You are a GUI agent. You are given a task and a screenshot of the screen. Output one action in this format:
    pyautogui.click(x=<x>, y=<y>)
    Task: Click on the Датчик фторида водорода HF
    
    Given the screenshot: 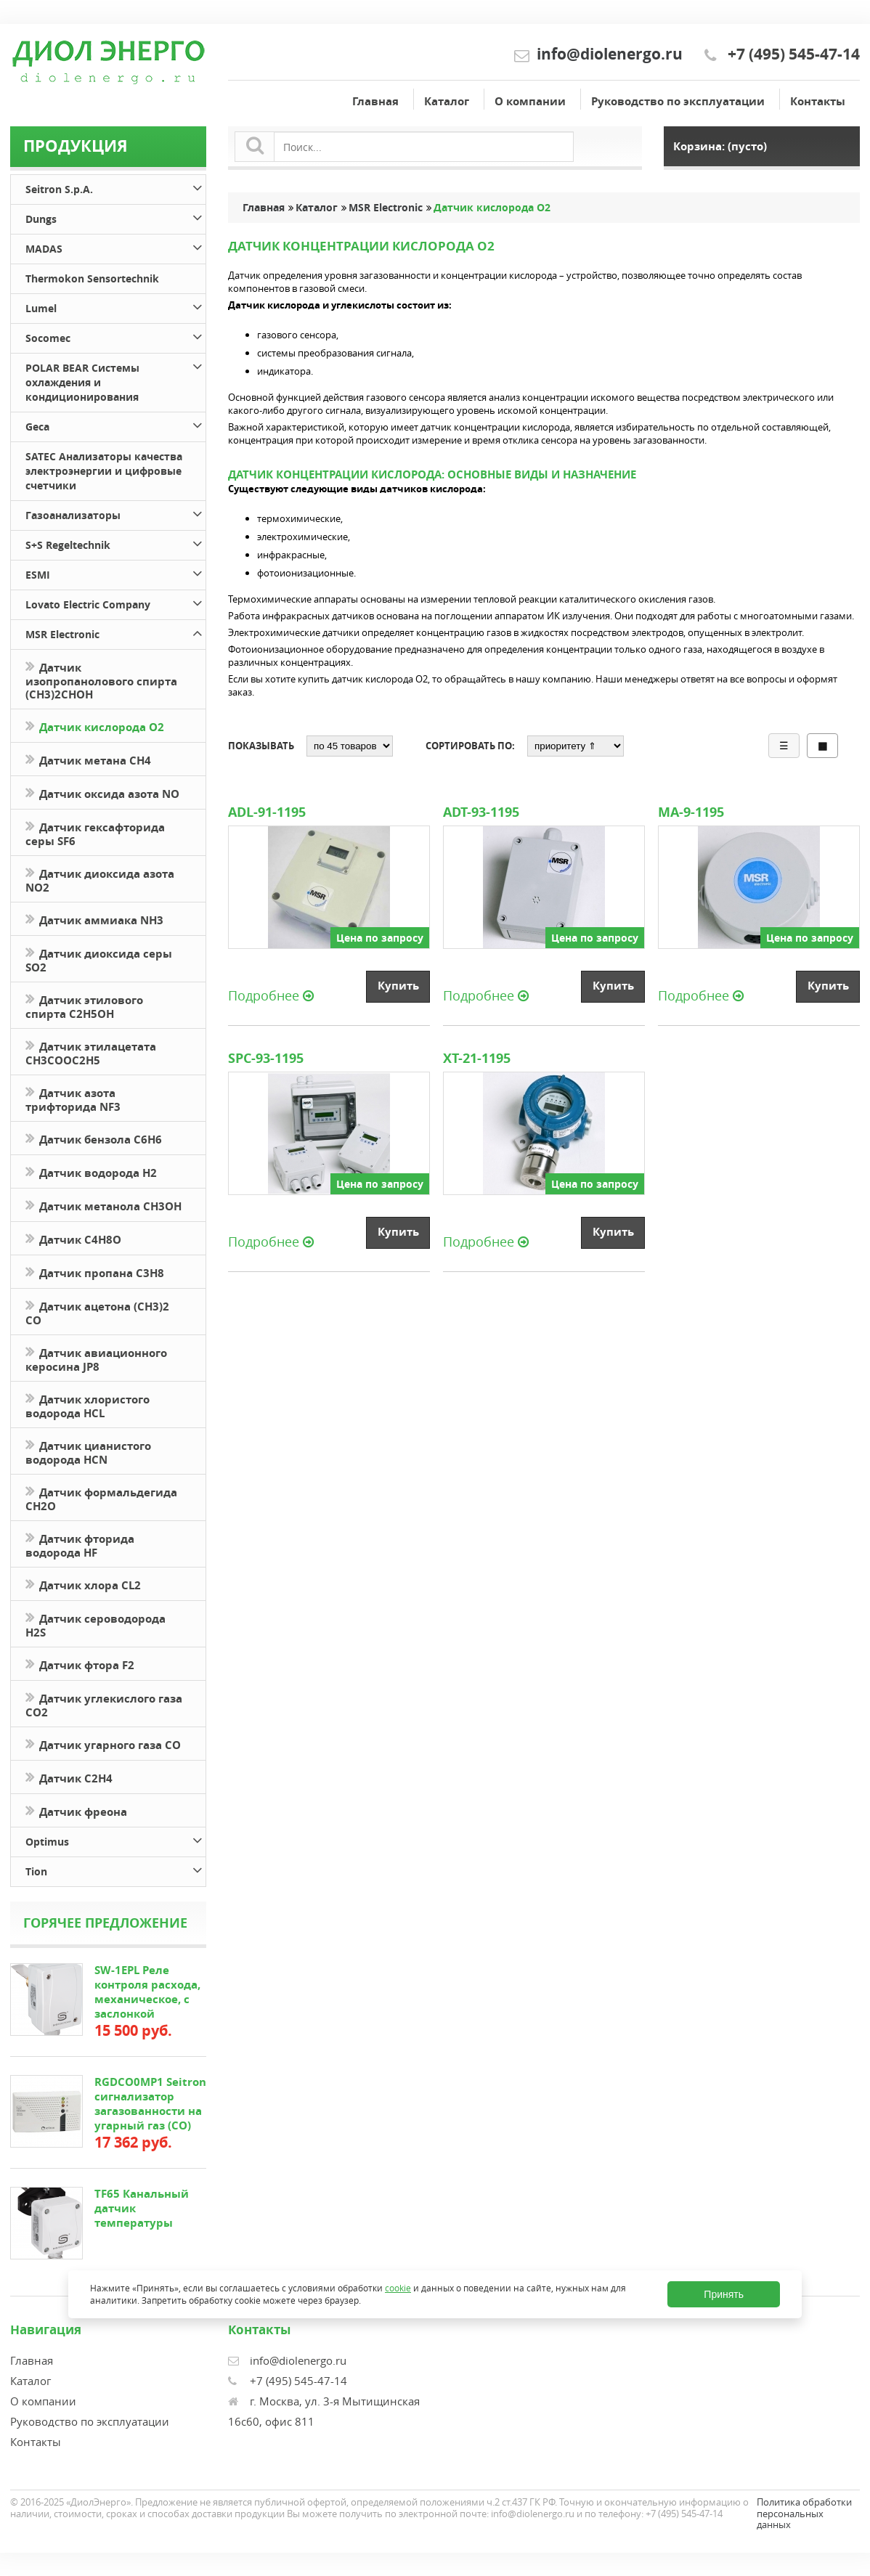 What is the action you would take?
    pyautogui.click(x=79, y=1544)
    